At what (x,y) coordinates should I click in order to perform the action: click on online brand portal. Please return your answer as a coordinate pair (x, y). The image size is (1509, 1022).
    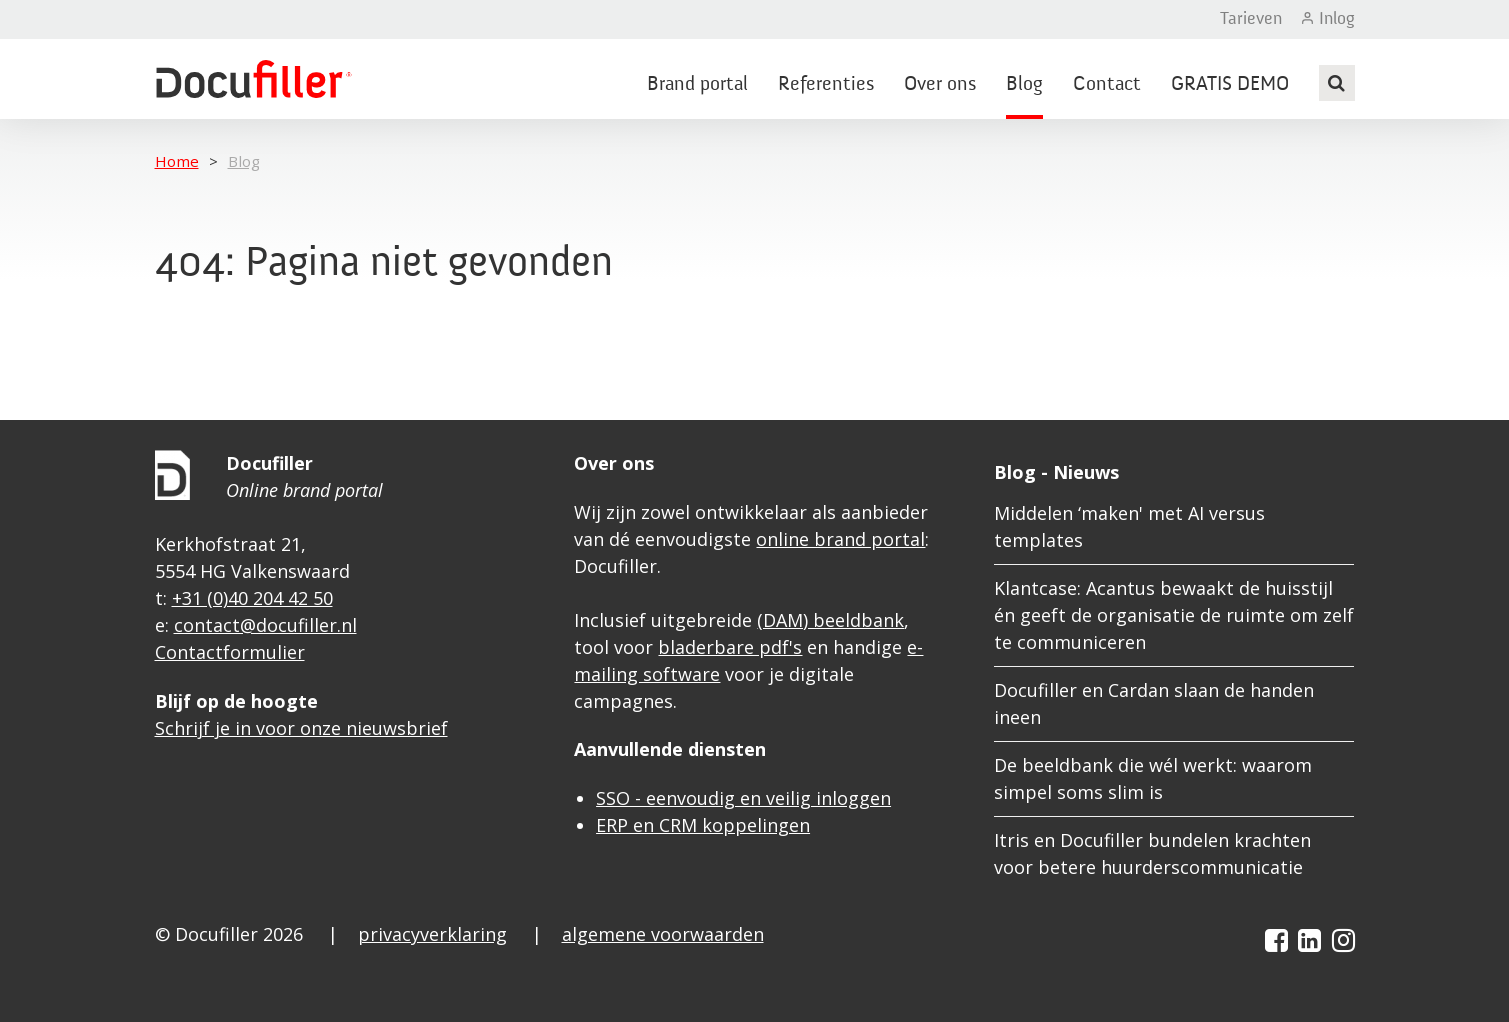
    Looking at the image, I should click on (840, 539).